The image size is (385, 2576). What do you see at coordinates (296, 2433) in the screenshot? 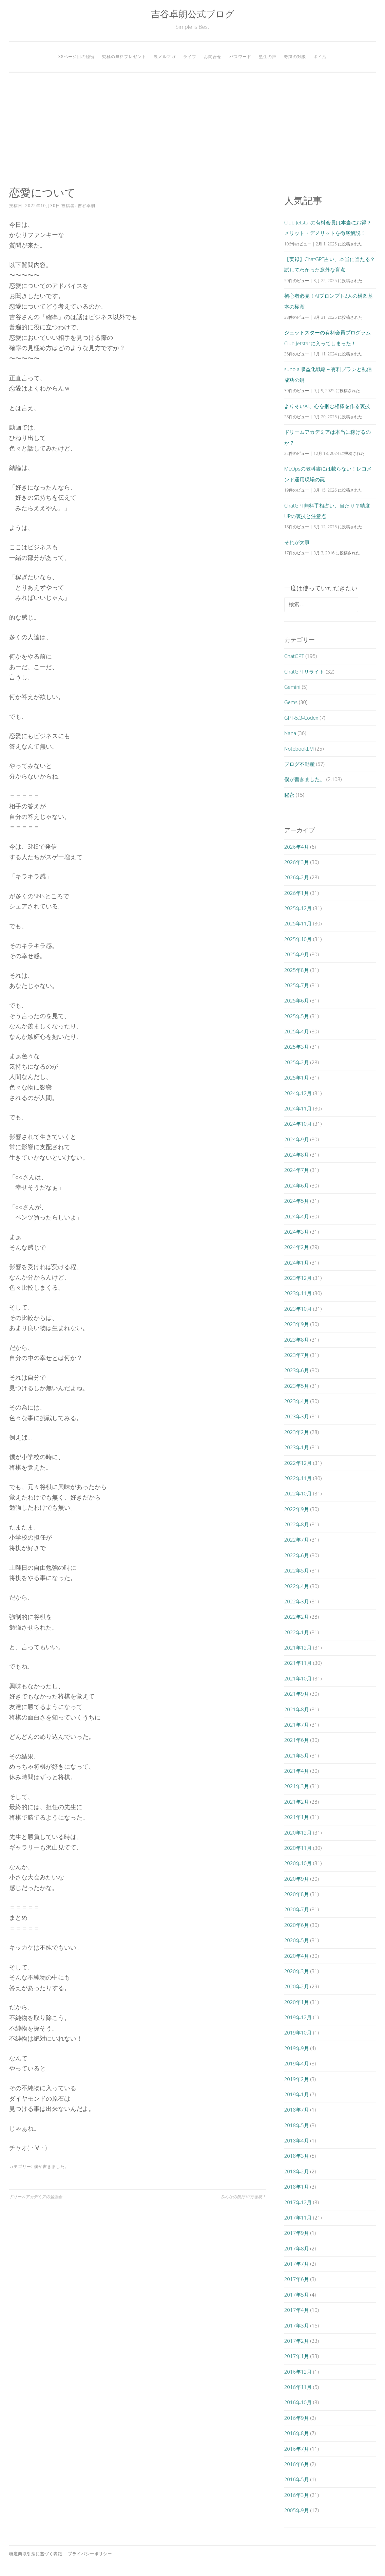
I see `2016年8月` at bounding box center [296, 2433].